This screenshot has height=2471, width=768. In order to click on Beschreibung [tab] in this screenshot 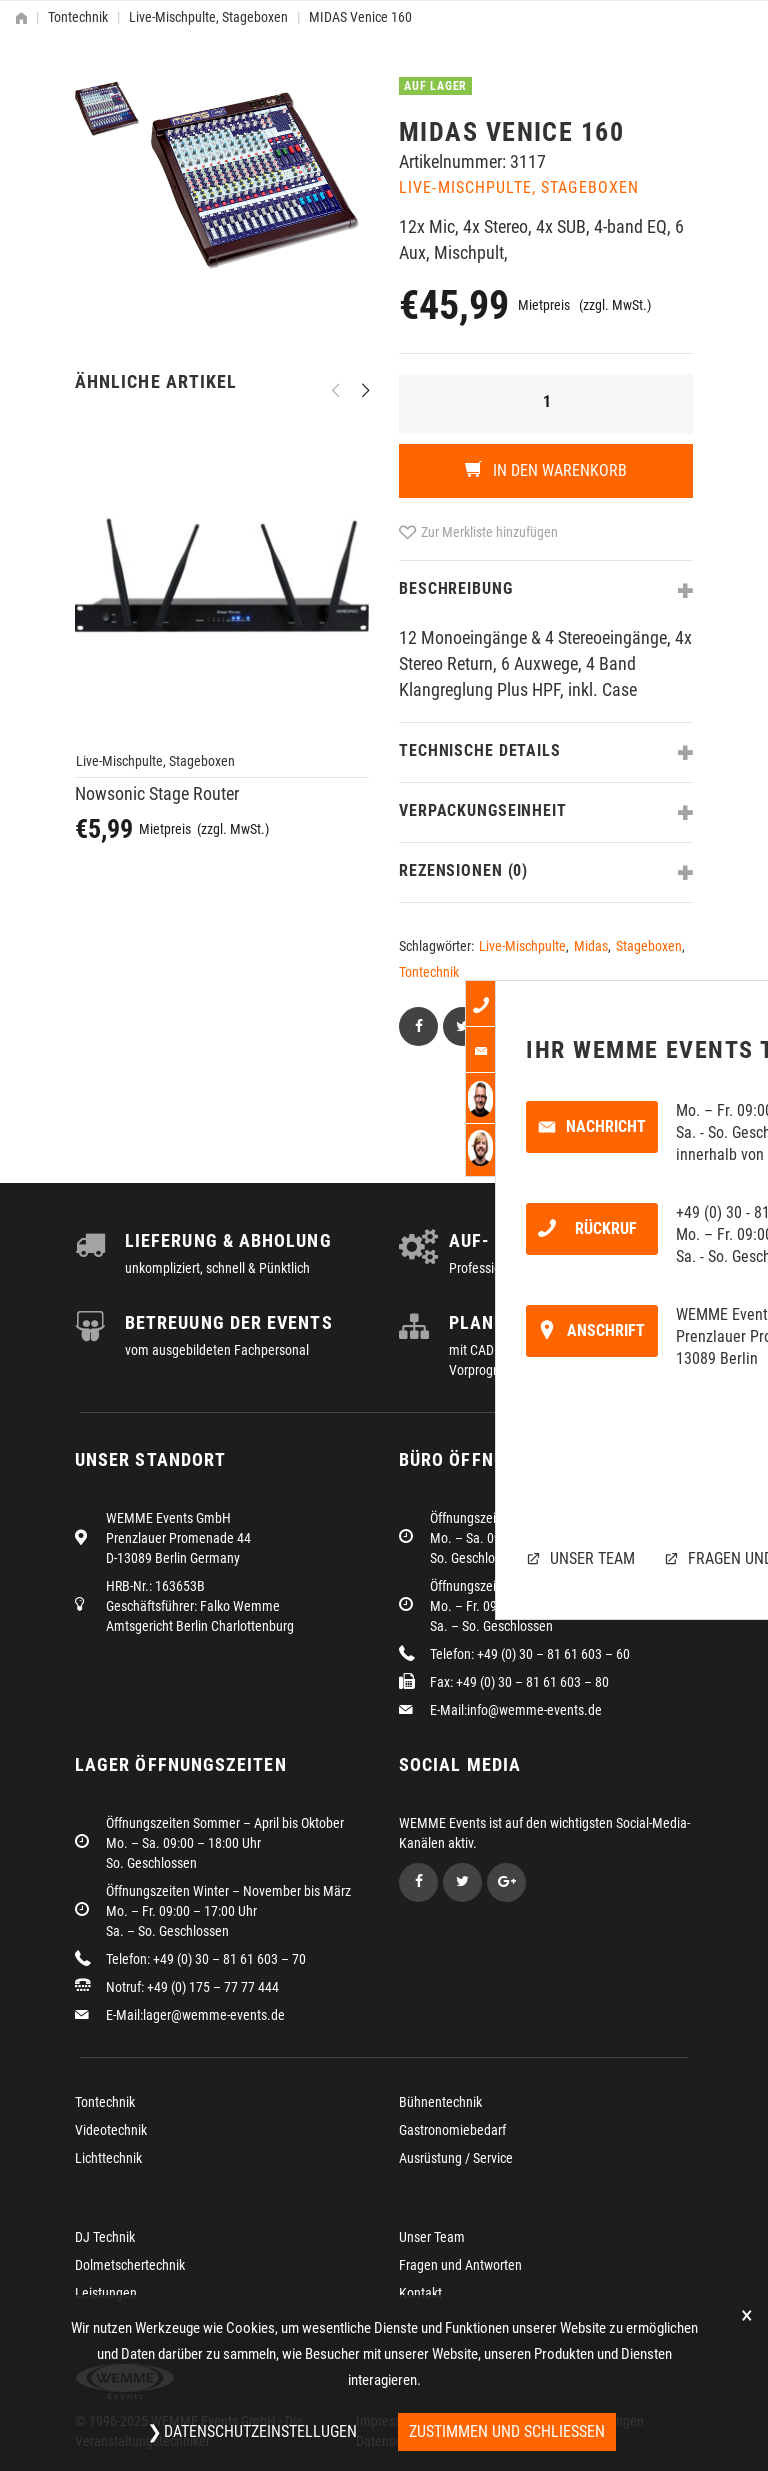, I will do `click(456, 588)`.